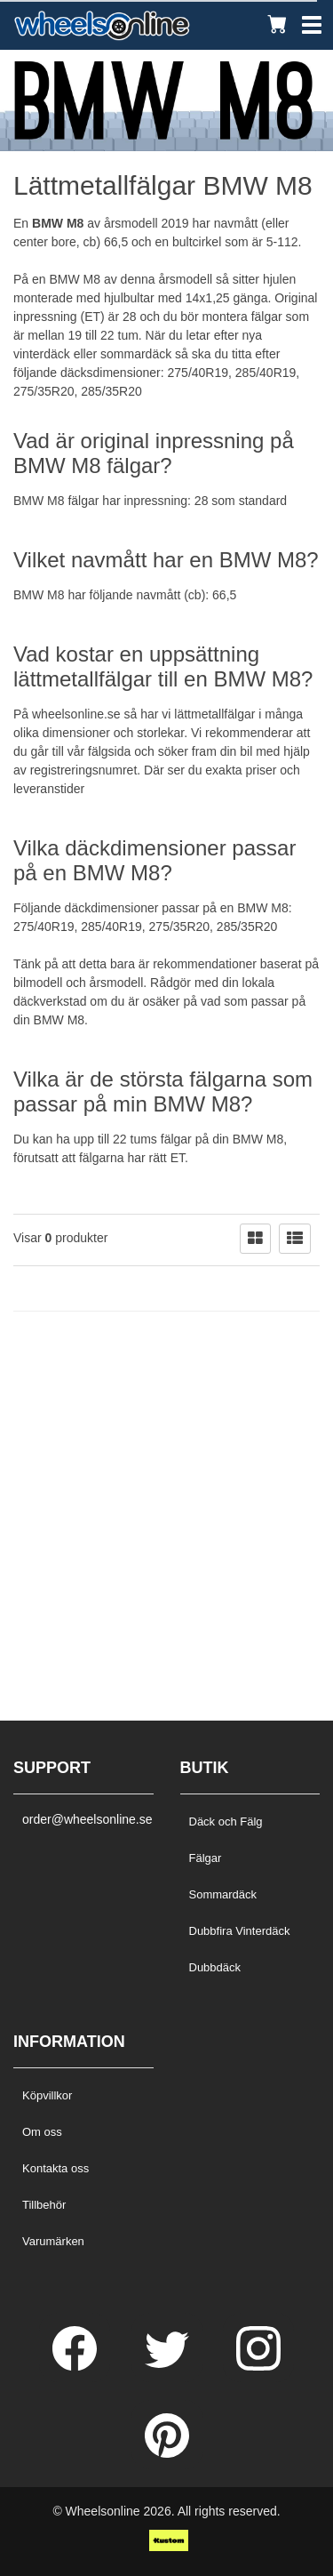 The width and height of the screenshot is (333, 2576). What do you see at coordinates (167, 2453) in the screenshot?
I see `[Pinterest]` at bounding box center [167, 2453].